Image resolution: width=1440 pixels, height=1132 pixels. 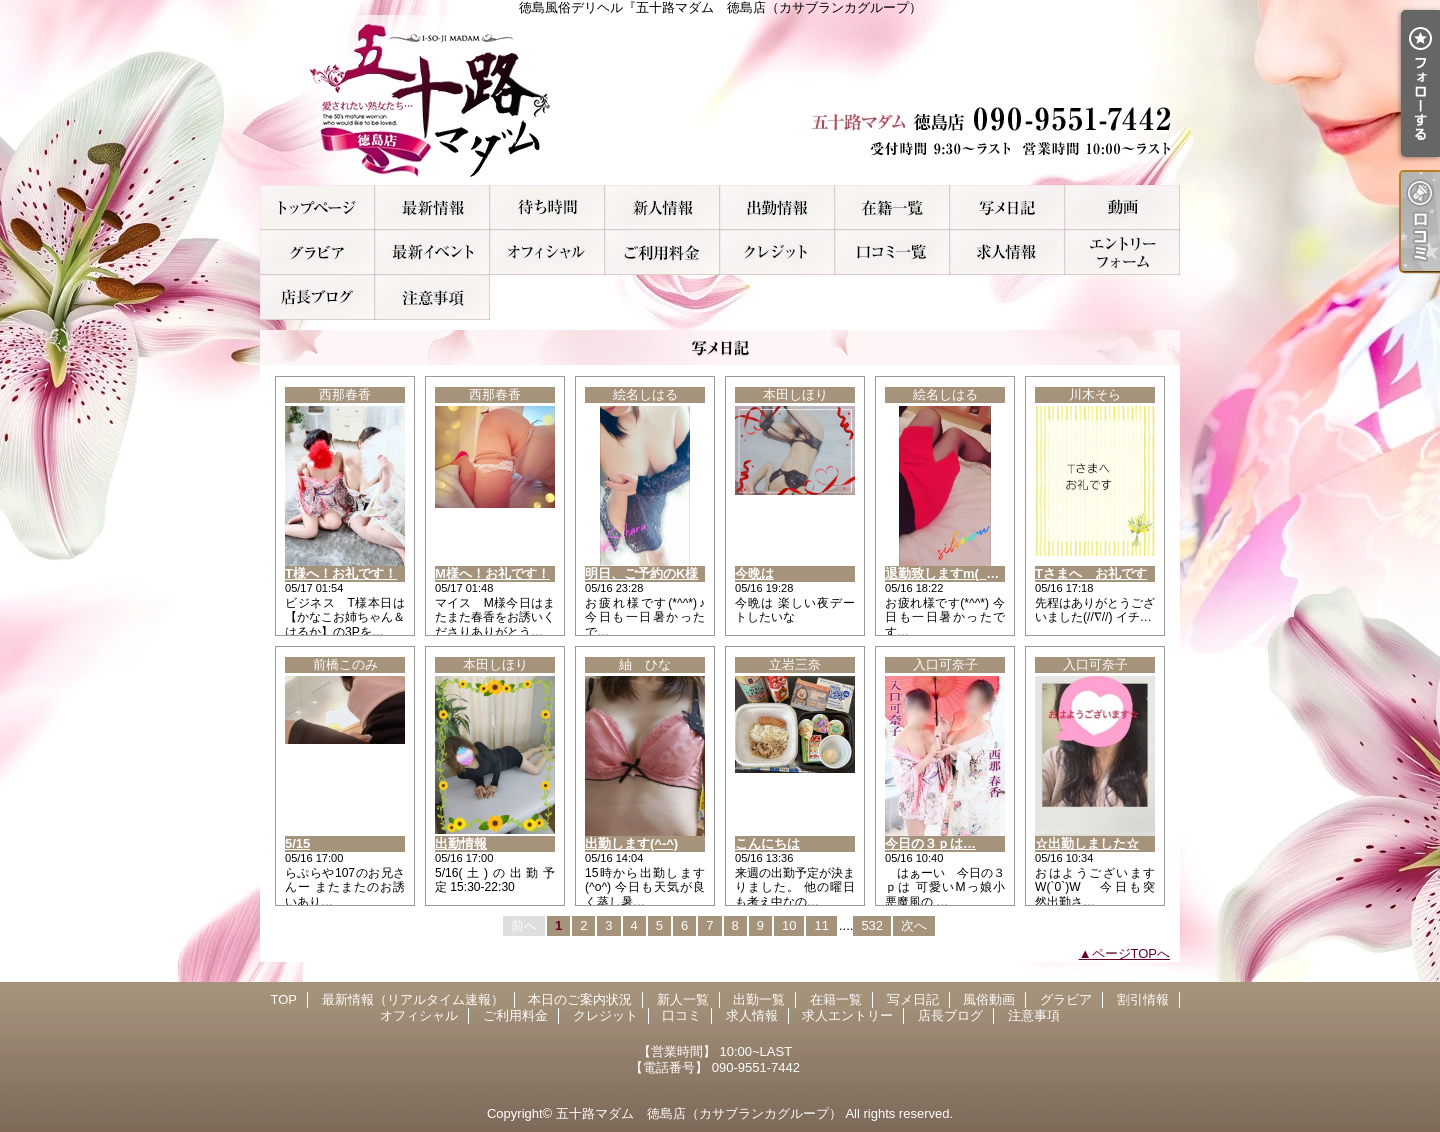 What do you see at coordinates (872, 925) in the screenshot?
I see `532` at bounding box center [872, 925].